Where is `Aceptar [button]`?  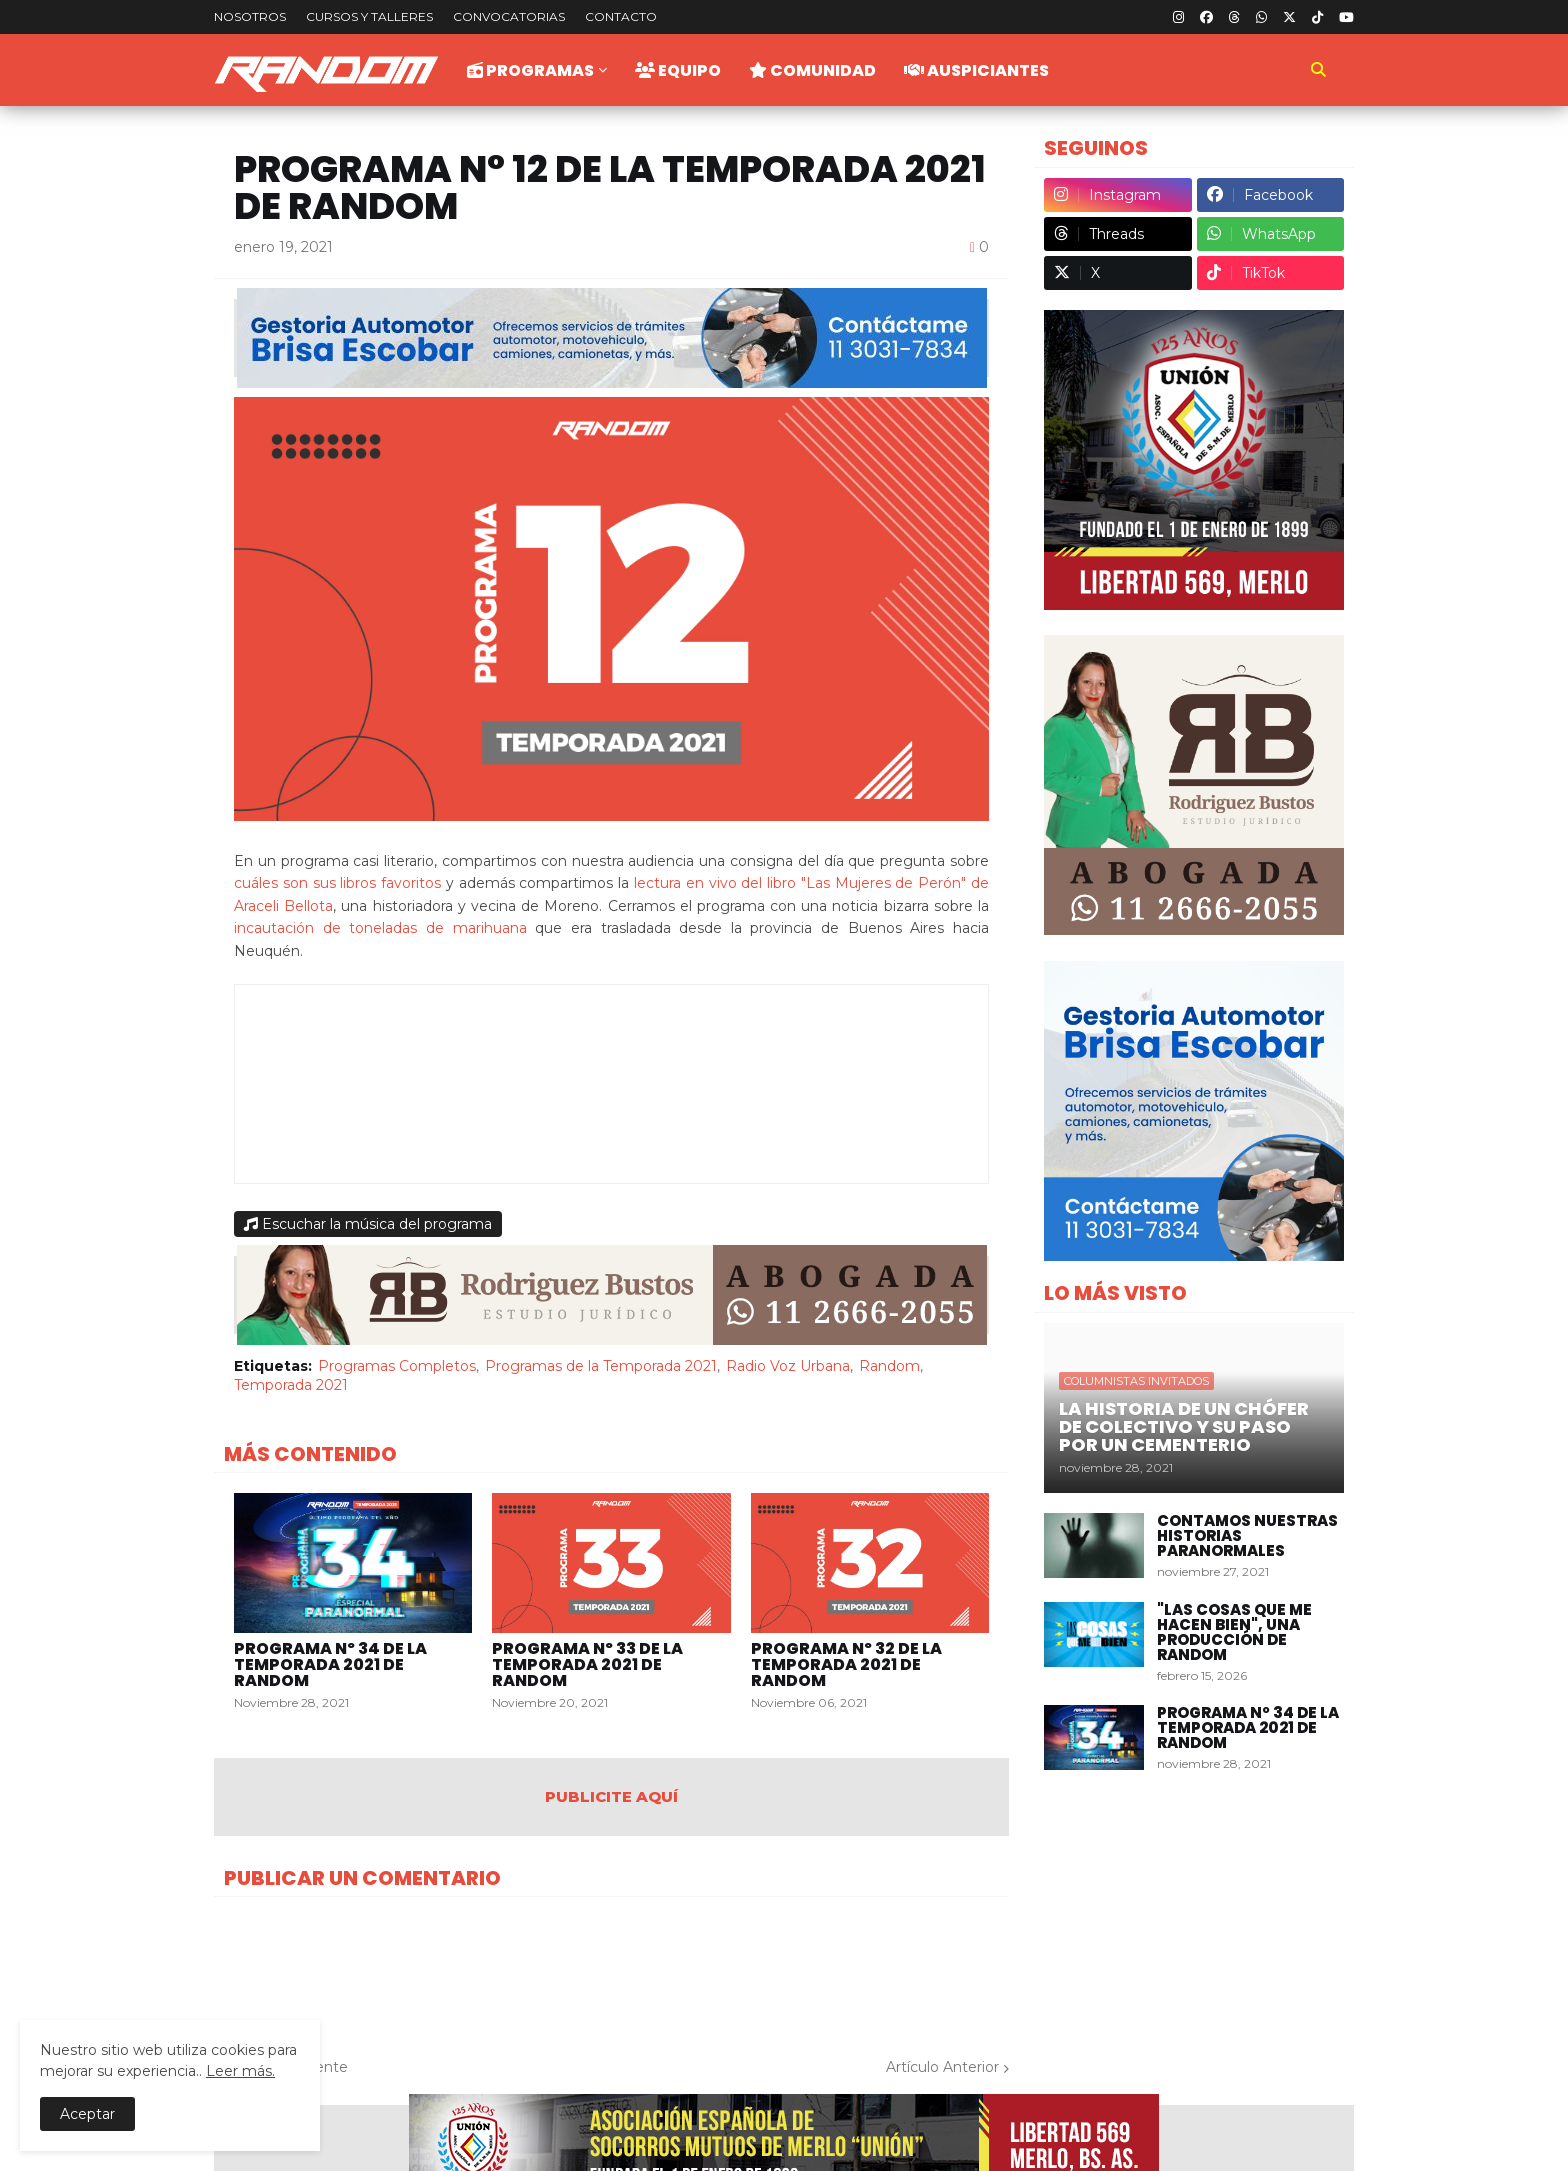 Aceptar [button] is located at coordinates (87, 2114).